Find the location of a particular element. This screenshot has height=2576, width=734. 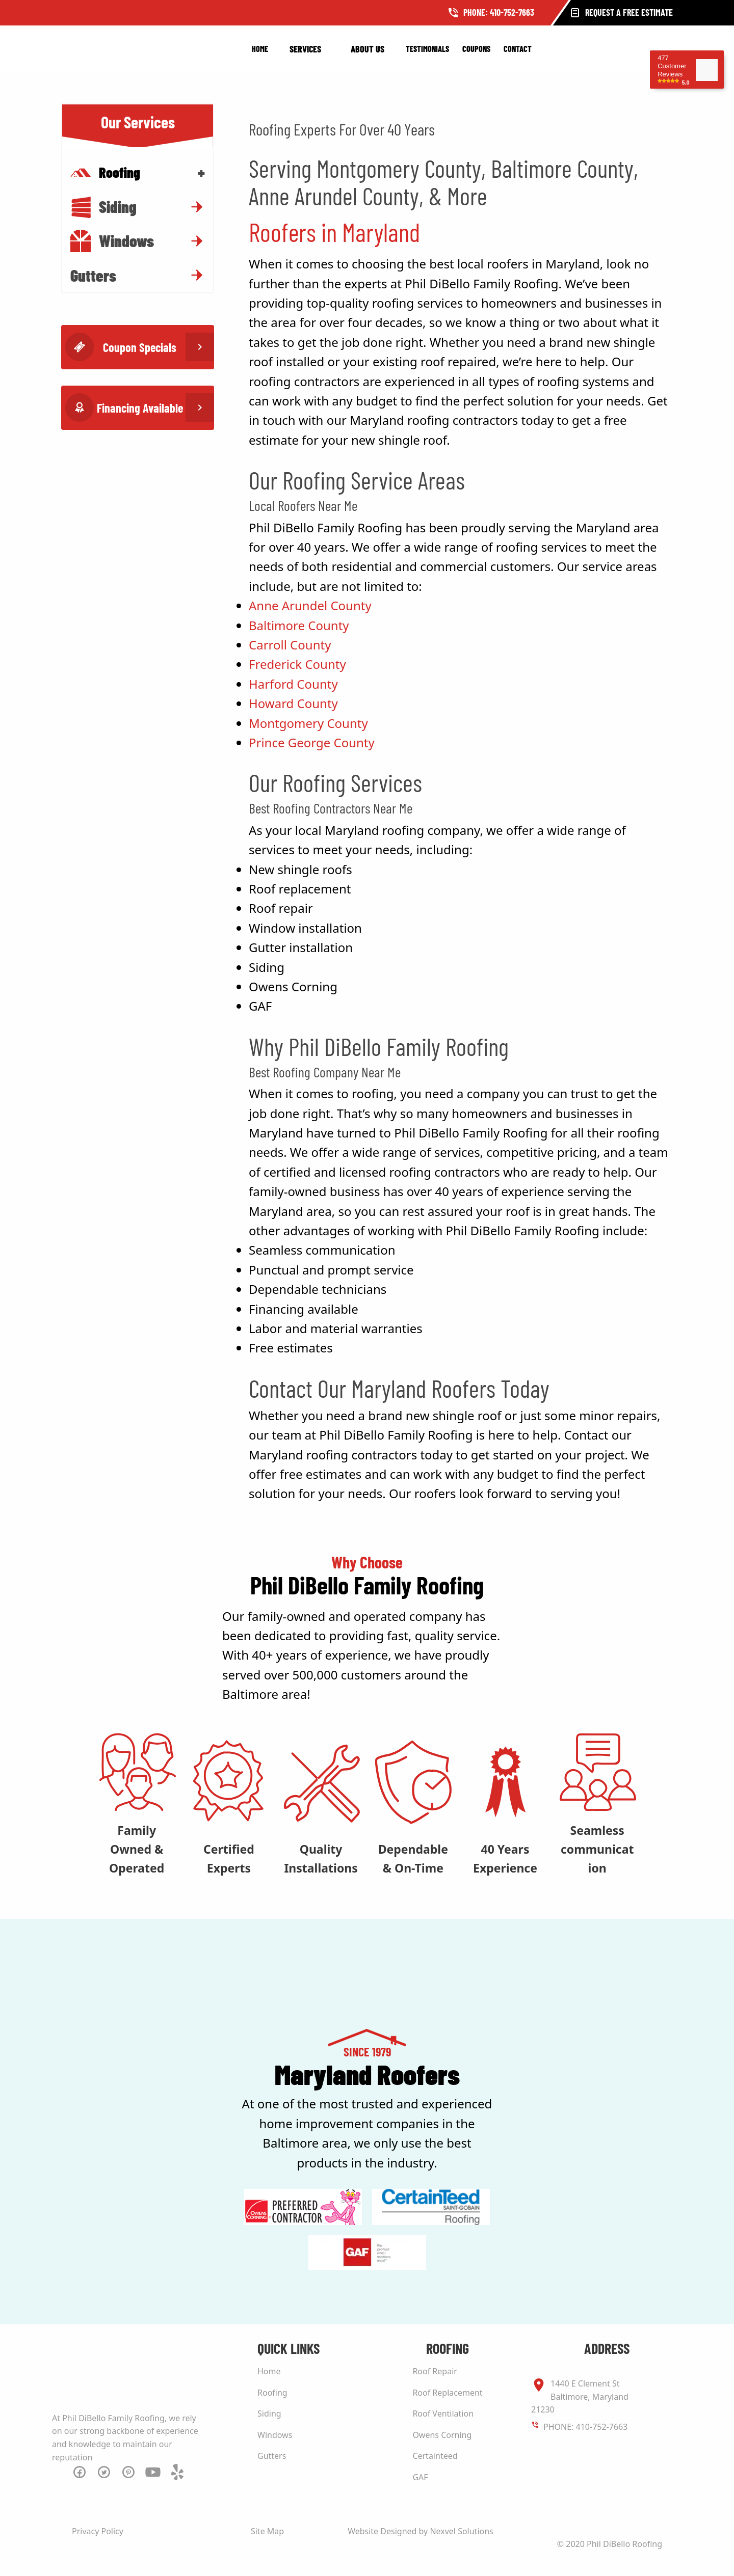

Home is located at coordinates (260, 48).